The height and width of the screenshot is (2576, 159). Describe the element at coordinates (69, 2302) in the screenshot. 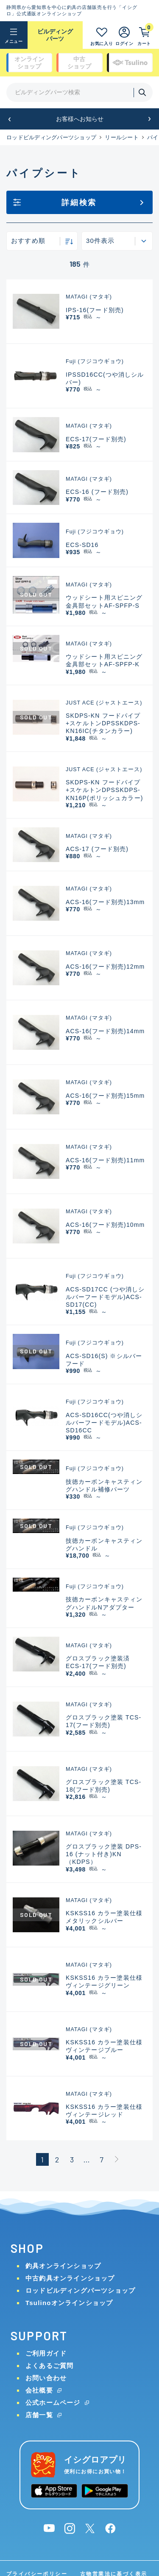

I see `Tsulinoオンラインショップ` at that location.